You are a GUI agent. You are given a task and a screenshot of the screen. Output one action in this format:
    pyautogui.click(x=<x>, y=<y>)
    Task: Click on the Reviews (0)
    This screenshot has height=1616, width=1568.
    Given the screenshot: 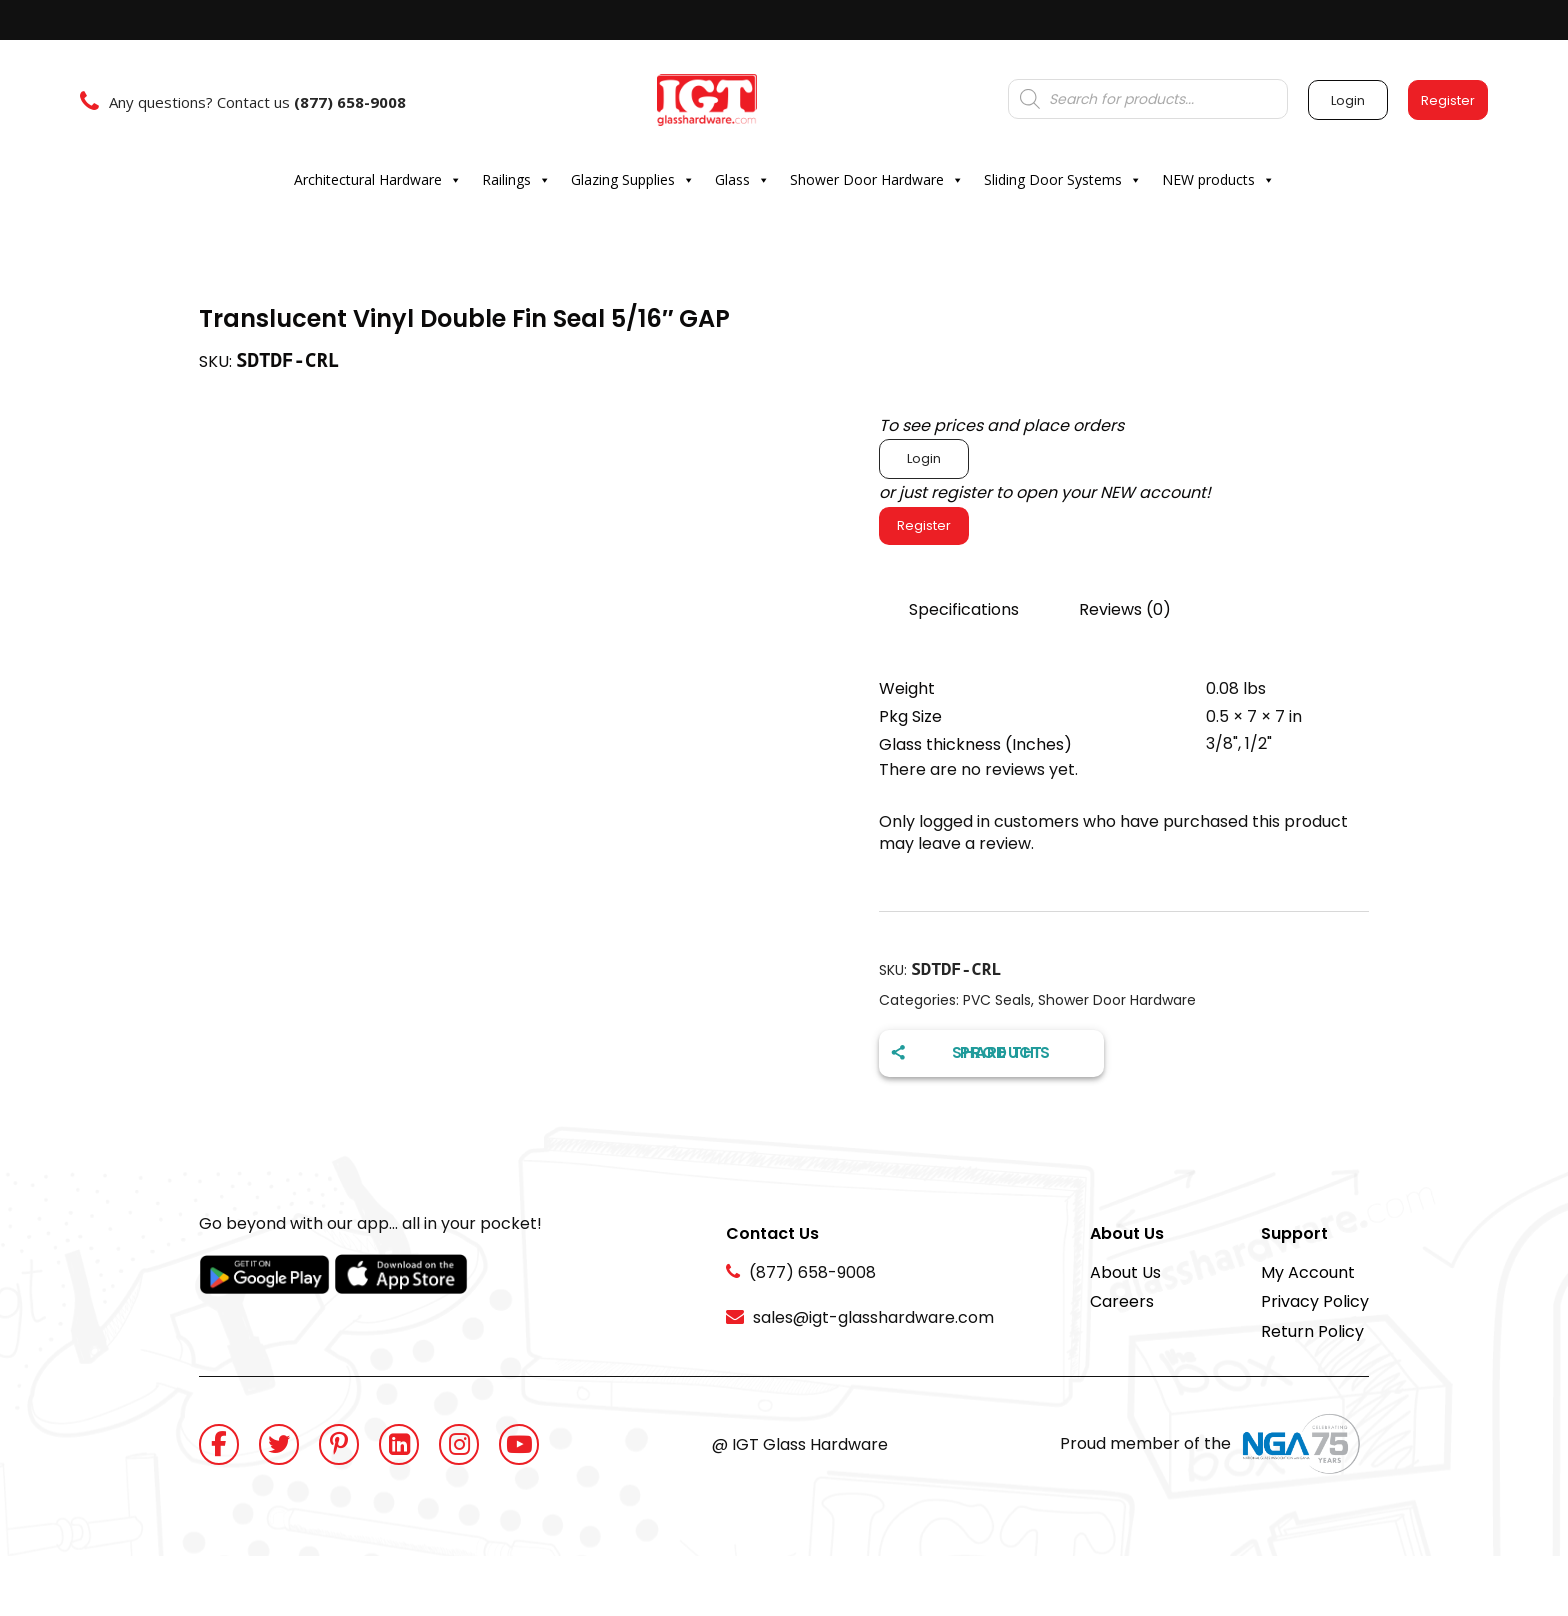 What is the action you would take?
    pyautogui.click(x=1125, y=609)
    